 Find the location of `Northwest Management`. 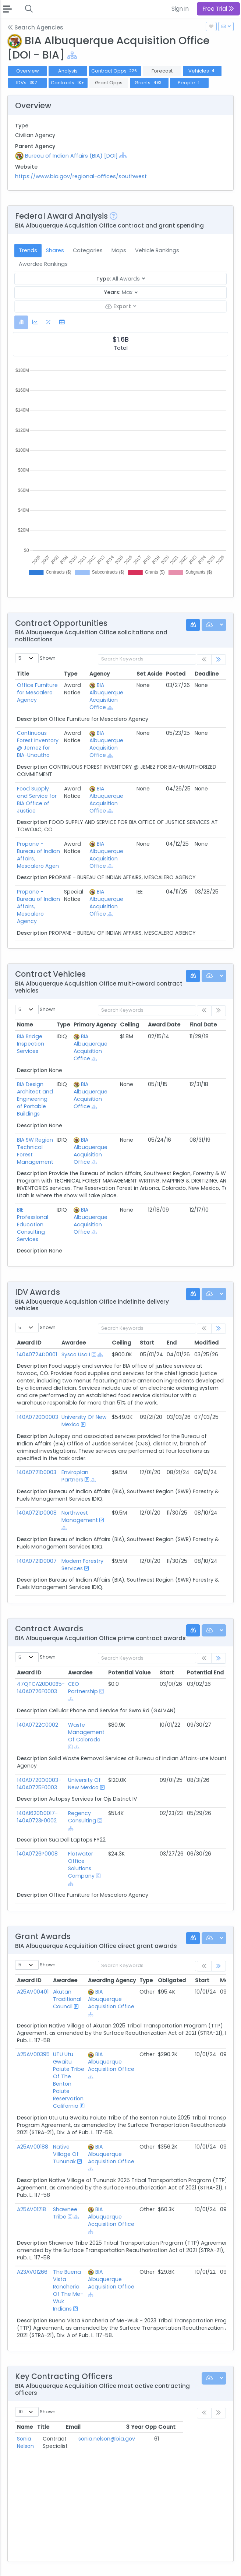

Northwest Management is located at coordinates (79, 1516).